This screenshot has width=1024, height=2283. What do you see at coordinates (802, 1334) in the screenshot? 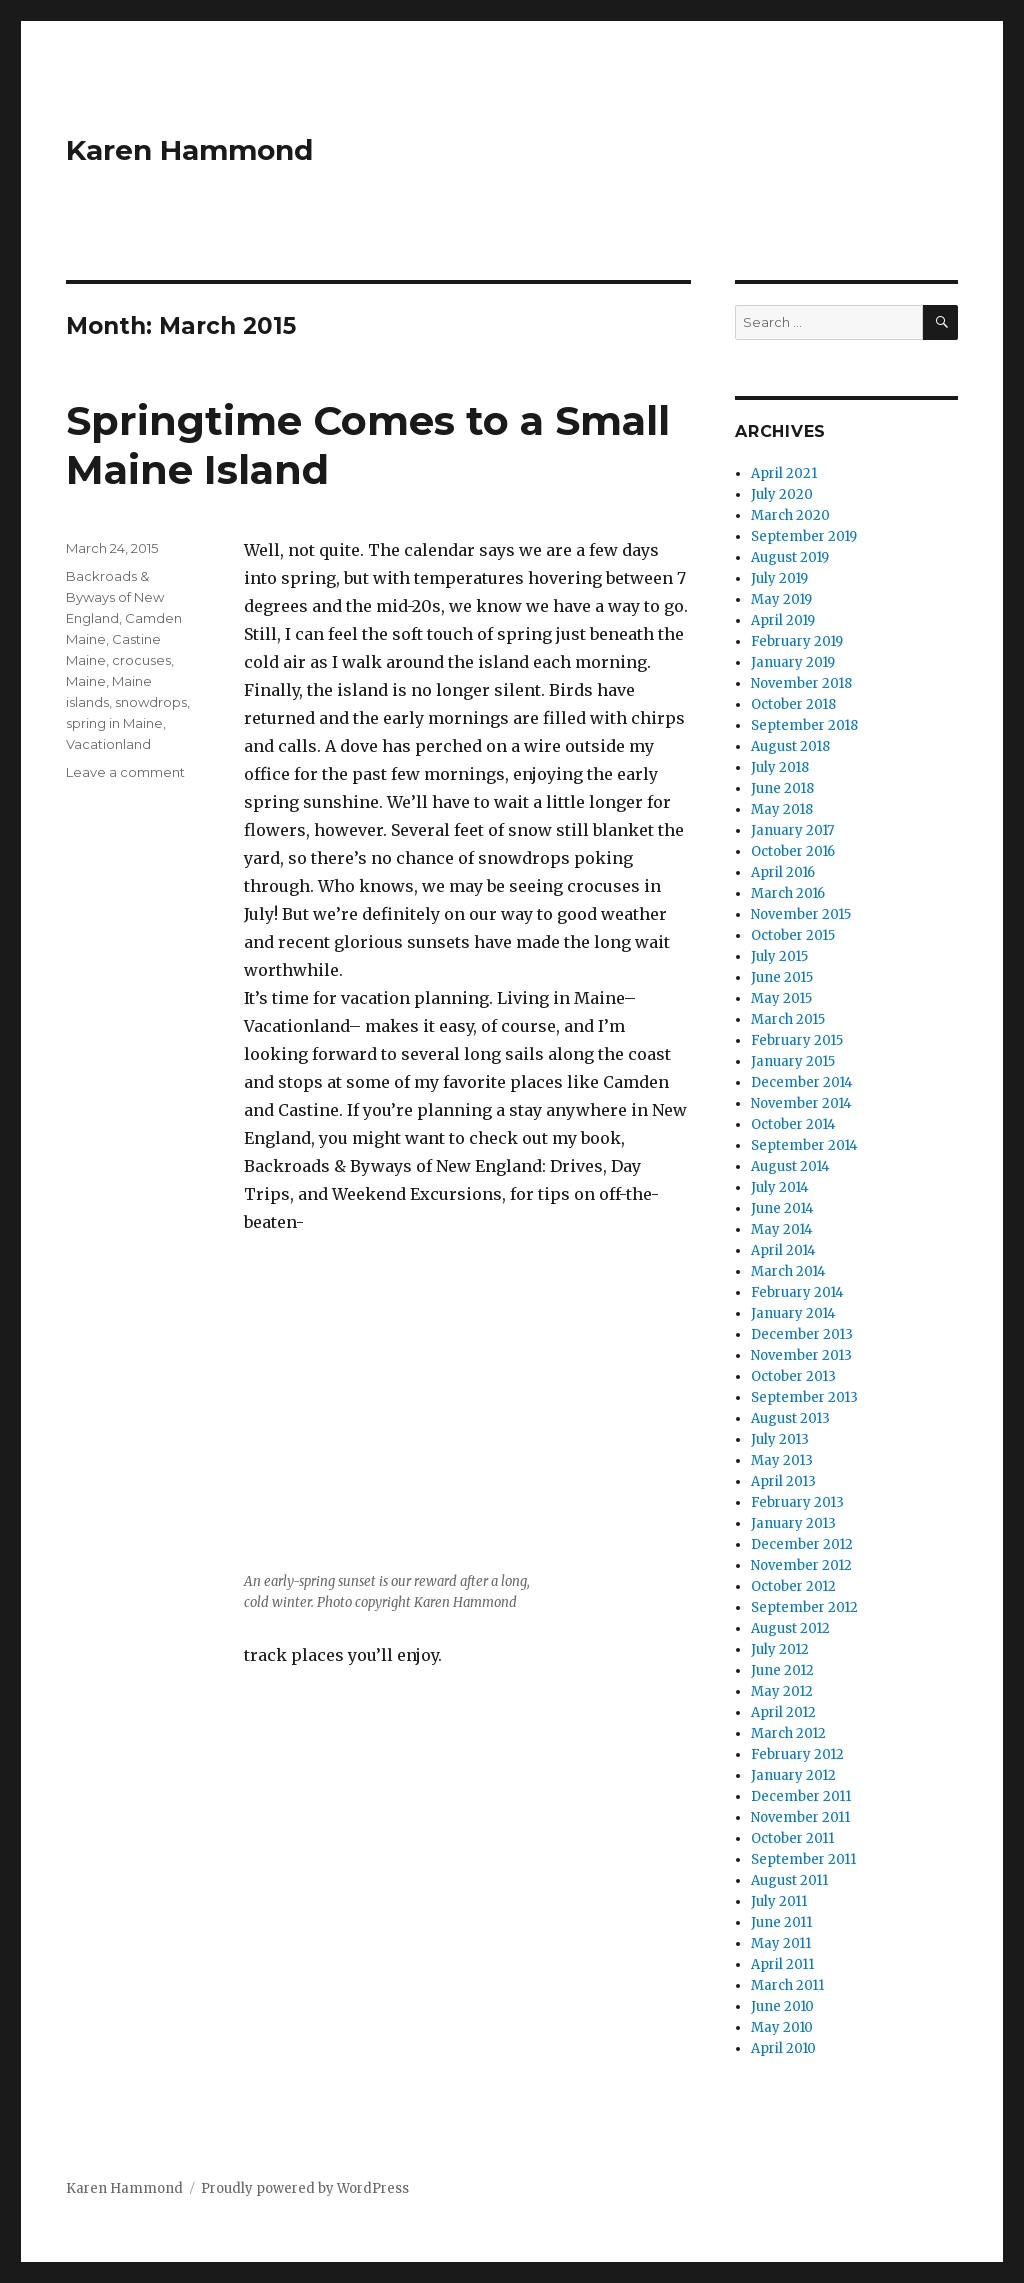
I see `December 2013` at bounding box center [802, 1334].